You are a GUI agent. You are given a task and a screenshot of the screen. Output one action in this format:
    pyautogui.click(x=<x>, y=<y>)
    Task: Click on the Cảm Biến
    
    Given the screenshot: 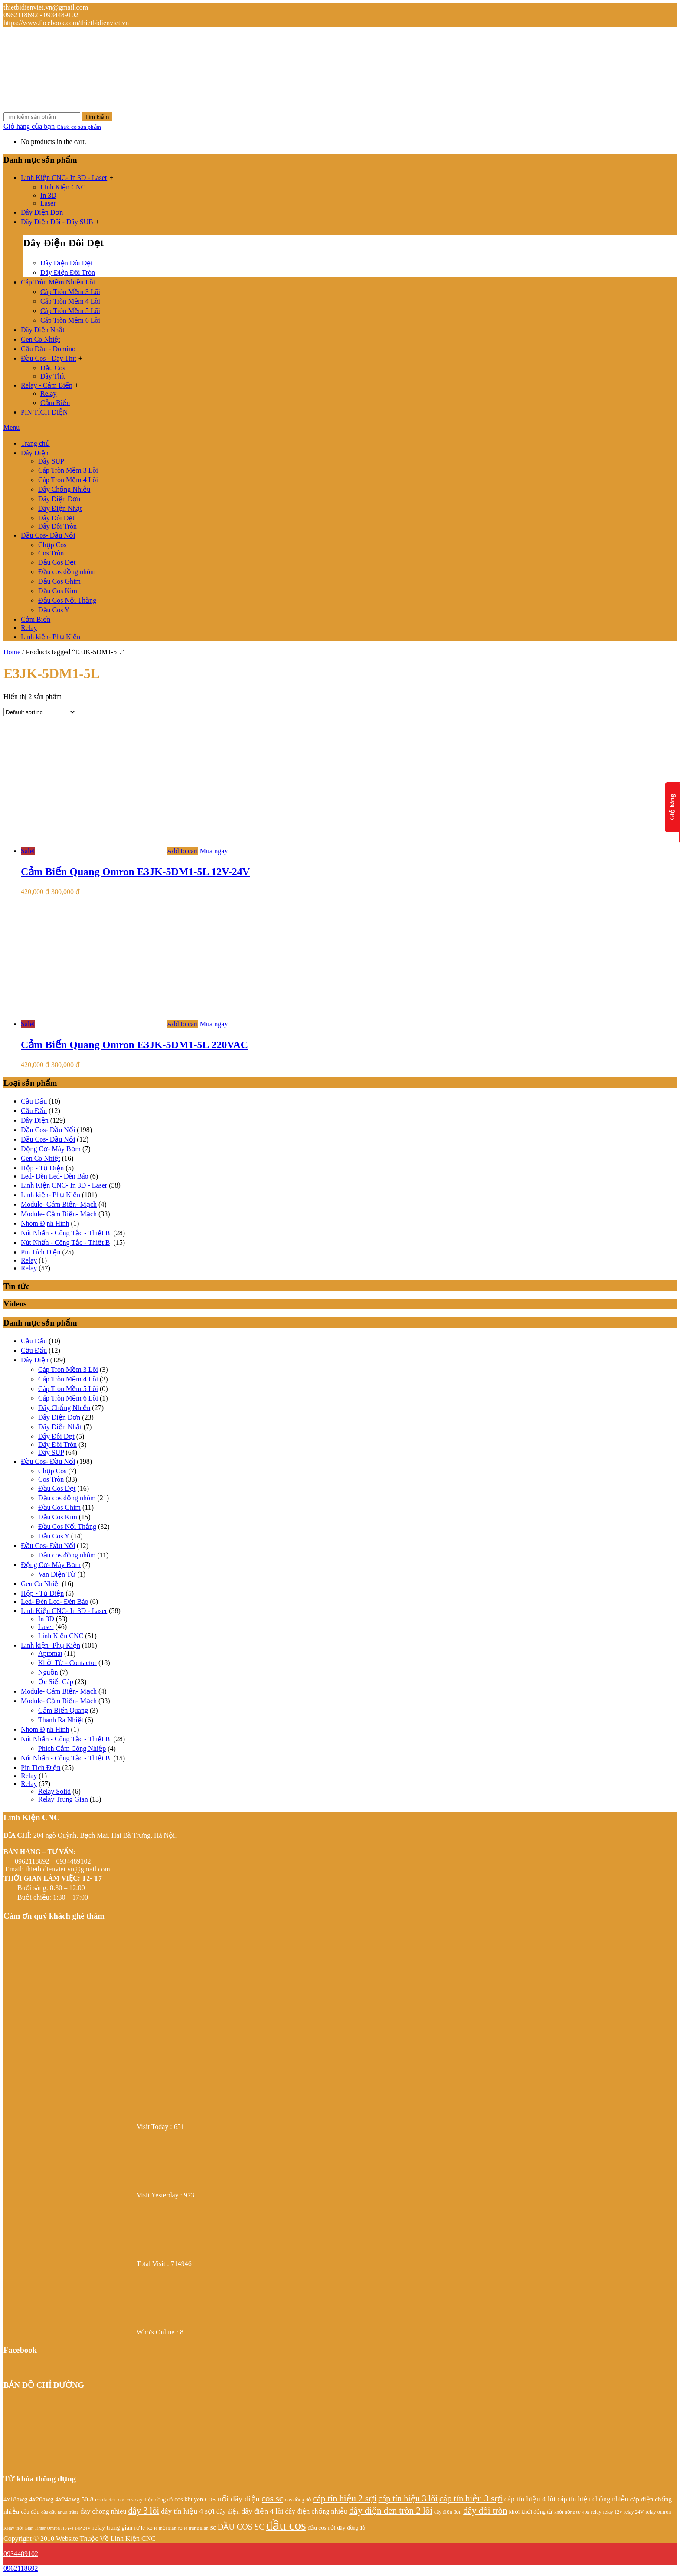 What is the action you would take?
    pyautogui.click(x=55, y=402)
    